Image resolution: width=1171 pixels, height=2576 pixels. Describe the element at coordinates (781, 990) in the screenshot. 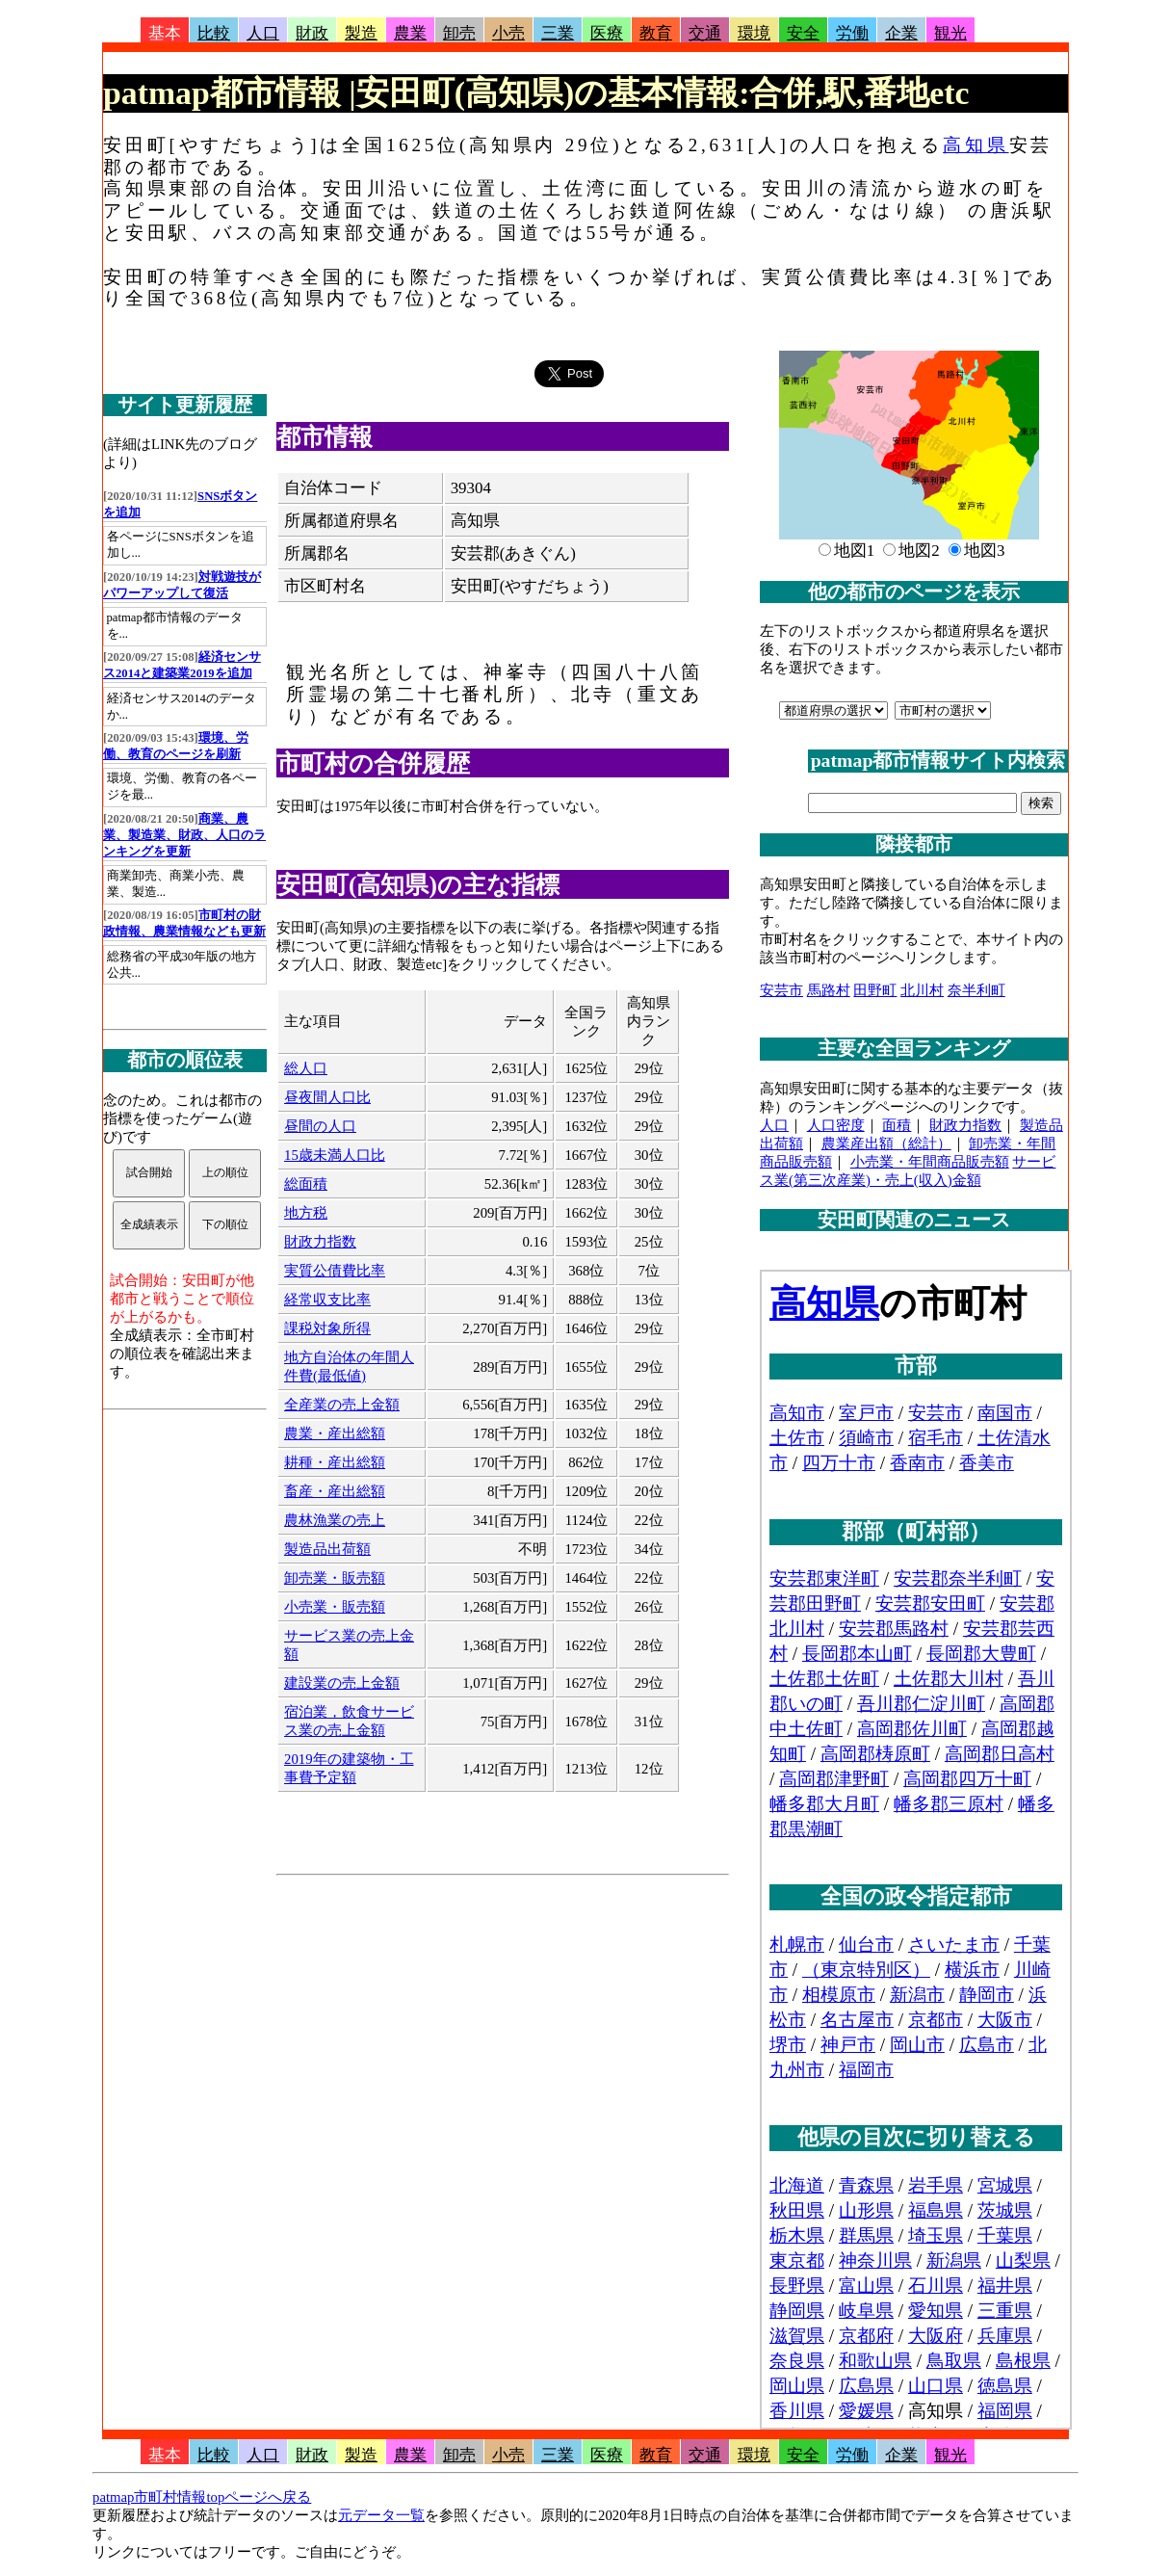

I see `安芸市` at that location.